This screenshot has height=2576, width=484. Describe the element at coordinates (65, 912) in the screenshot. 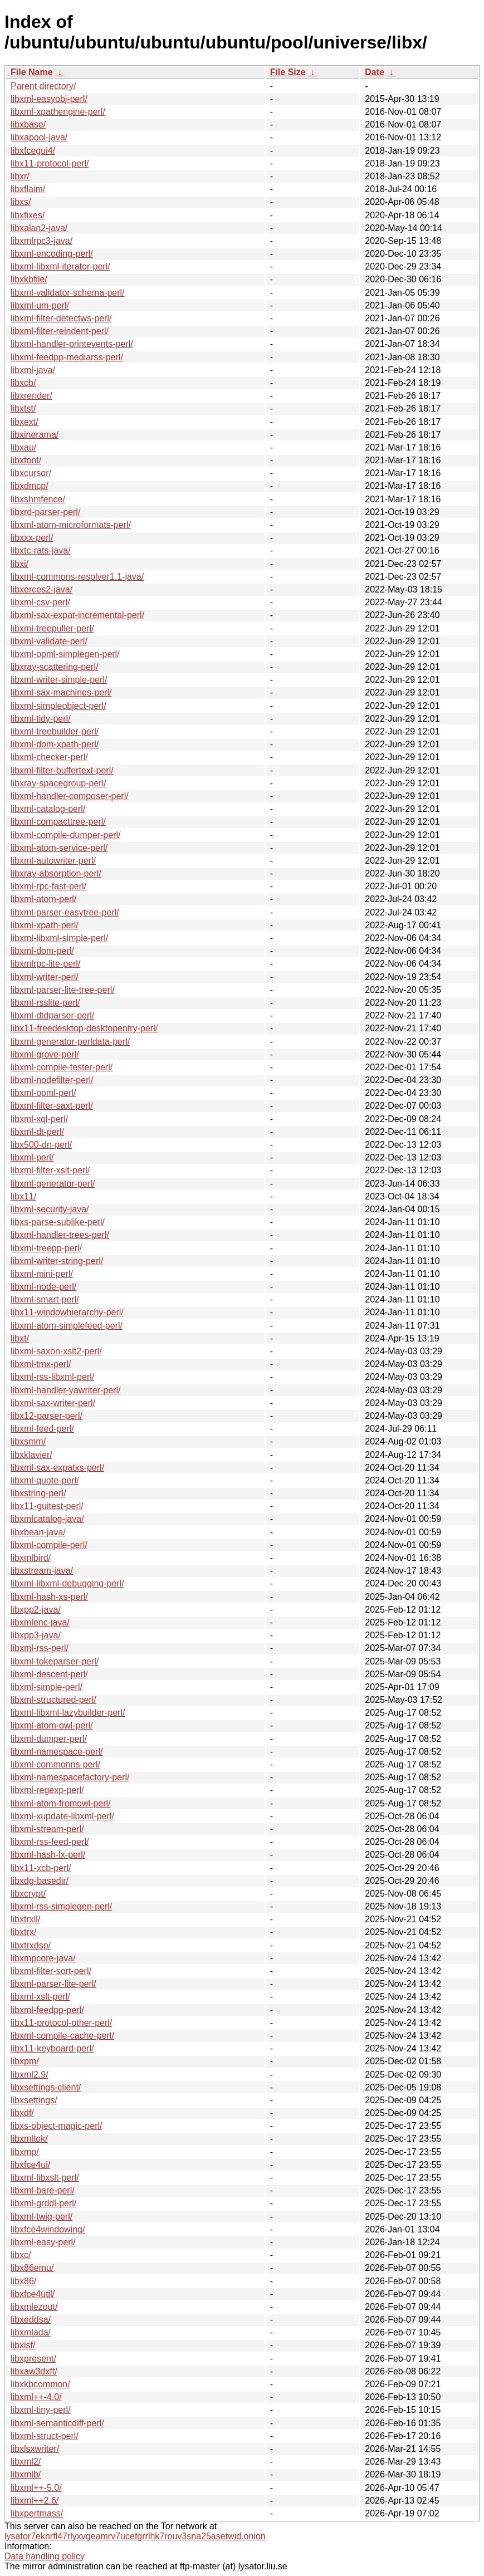

I see `libxml-parser-easytree-perl/` at that location.